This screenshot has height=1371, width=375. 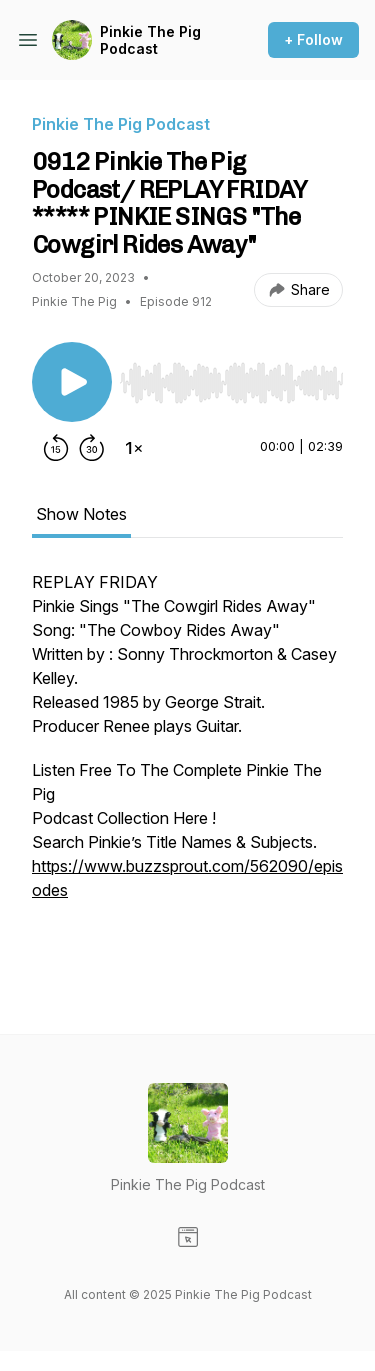 What do you see at coordinates (56, 448) in the screenshot?
I see `[Rewind 15 seconds]` at bounding box center [56, 448].